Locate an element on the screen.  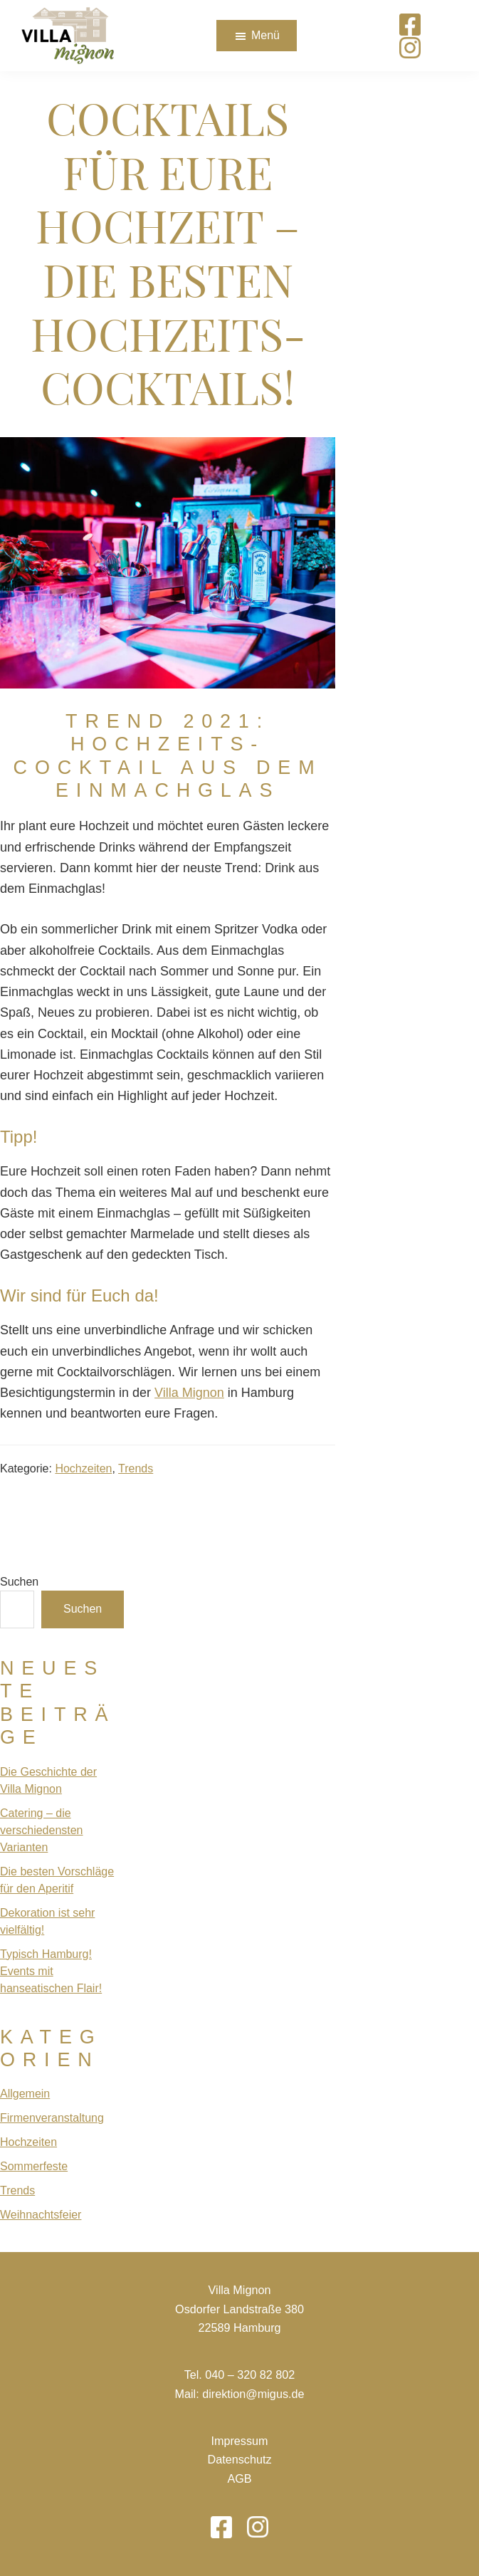
Weihnachtsfeier is located at coordinates (40, 2215).